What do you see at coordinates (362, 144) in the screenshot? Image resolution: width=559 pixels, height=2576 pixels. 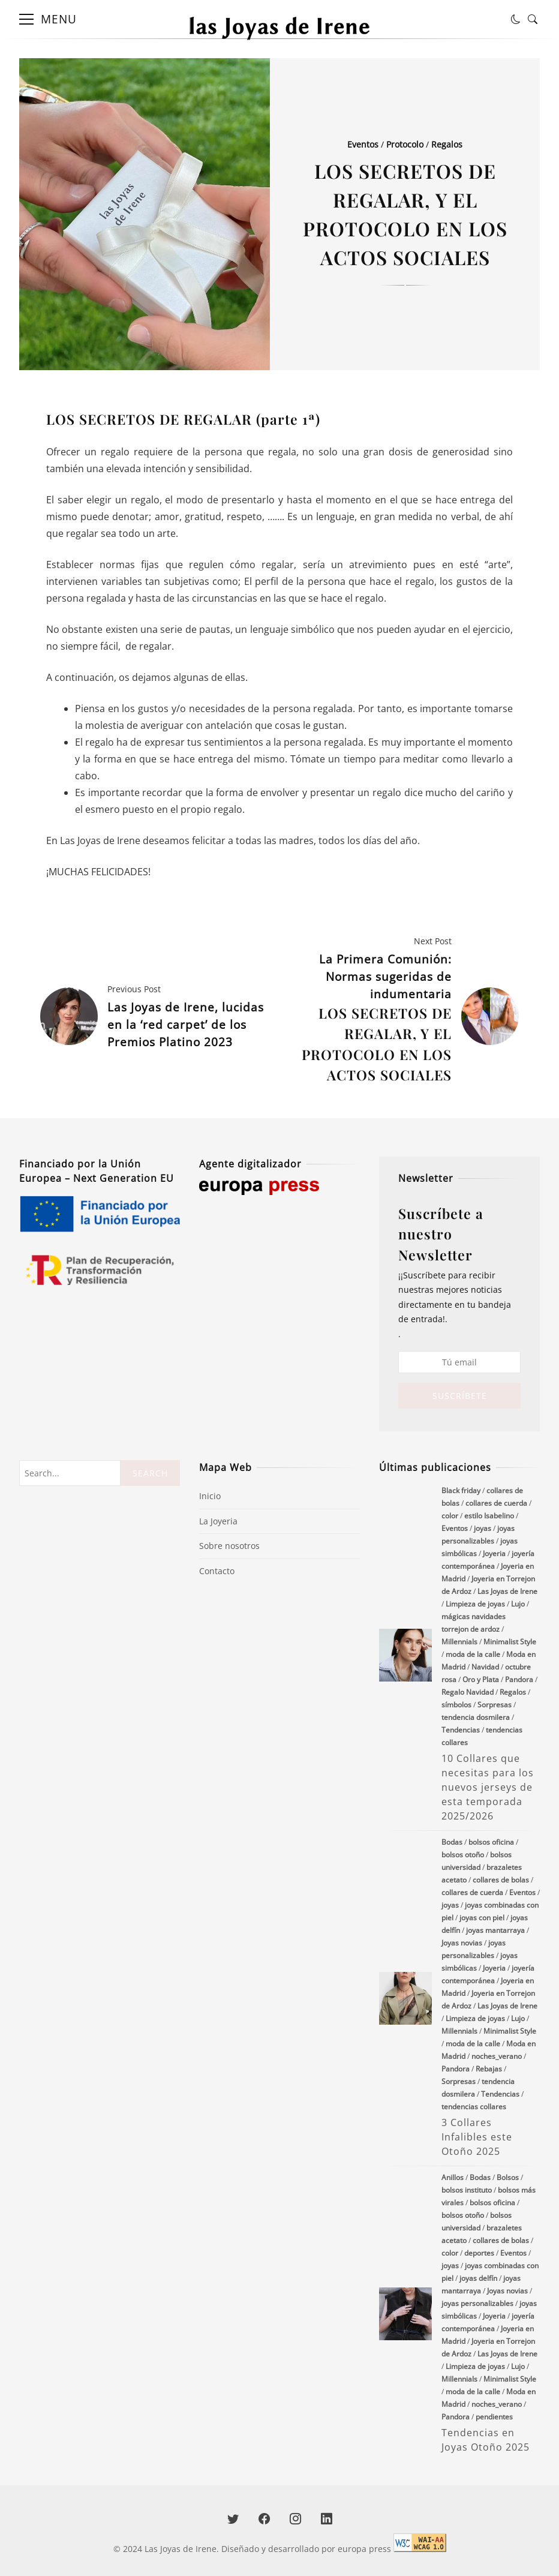 I see `Eventos` at bounding box center [362, 144].